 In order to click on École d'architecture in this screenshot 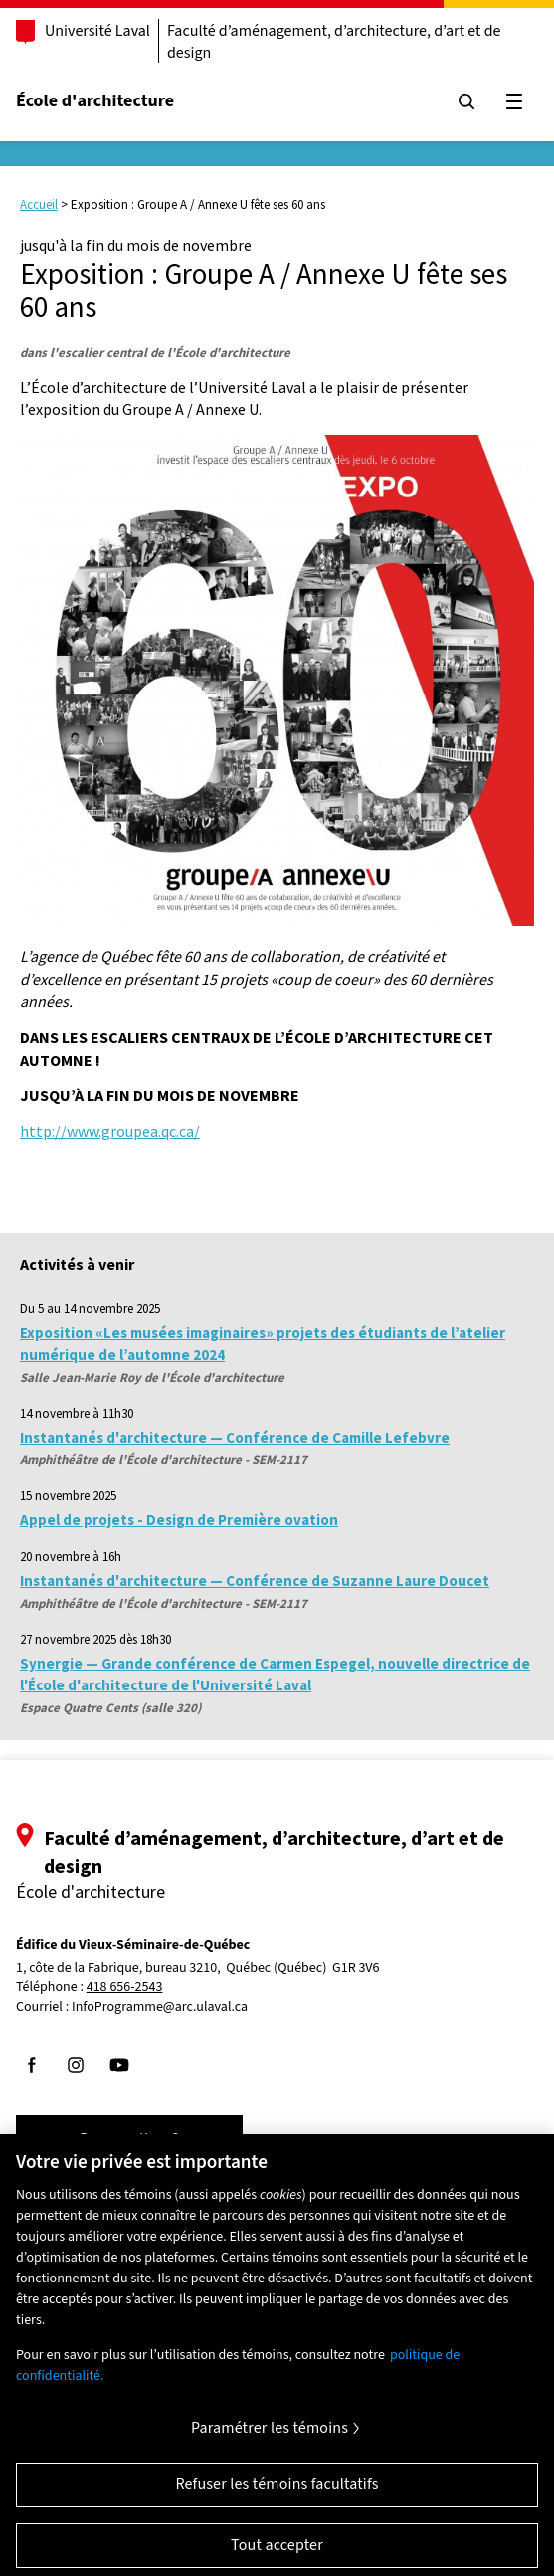, I will do `click(95, 101)`.